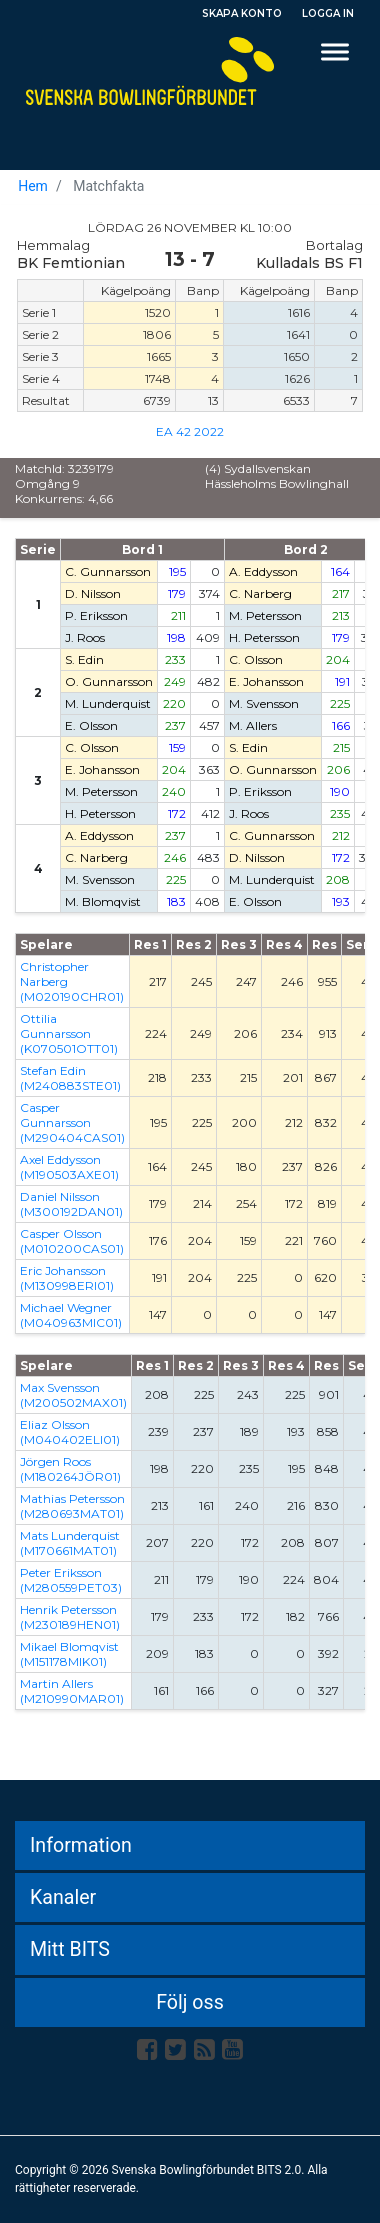  I want to click on Casper Gunnarsson (M290404CAS01), so click(72, 1122).